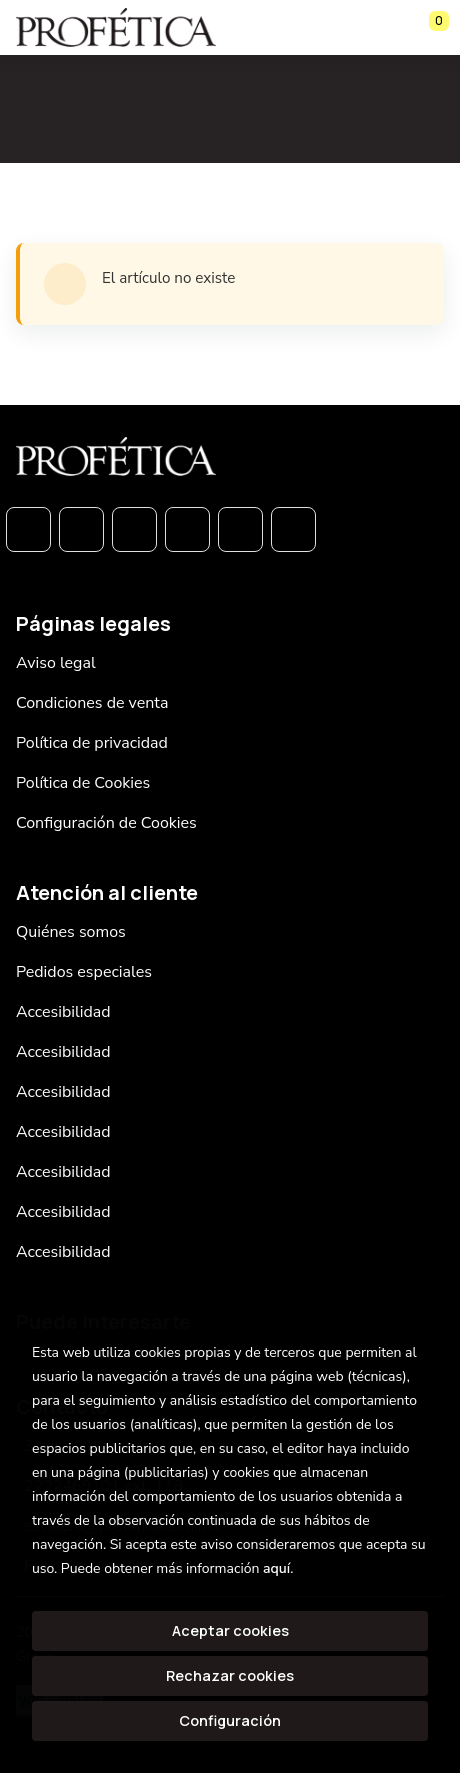 This screenshot has height=1773, width=460. Describe the element at coordinates (71, 932) in the screenshot. I see `Quiénes somos` at that location.